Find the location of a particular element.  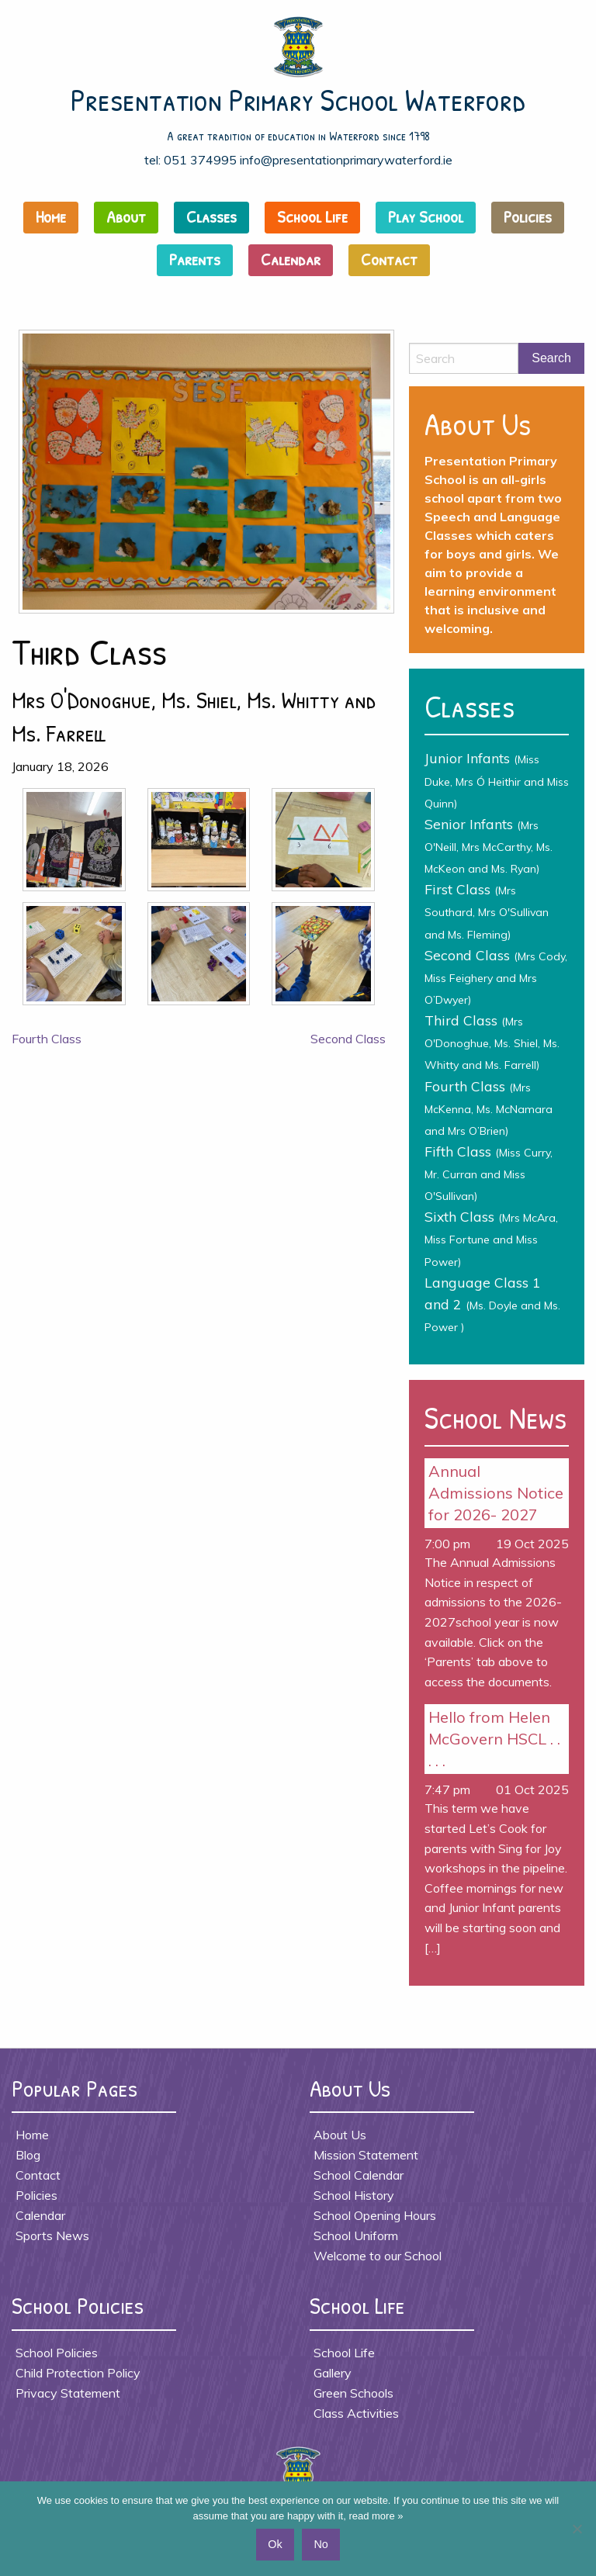

First Class is located at coordinates (486, 910).